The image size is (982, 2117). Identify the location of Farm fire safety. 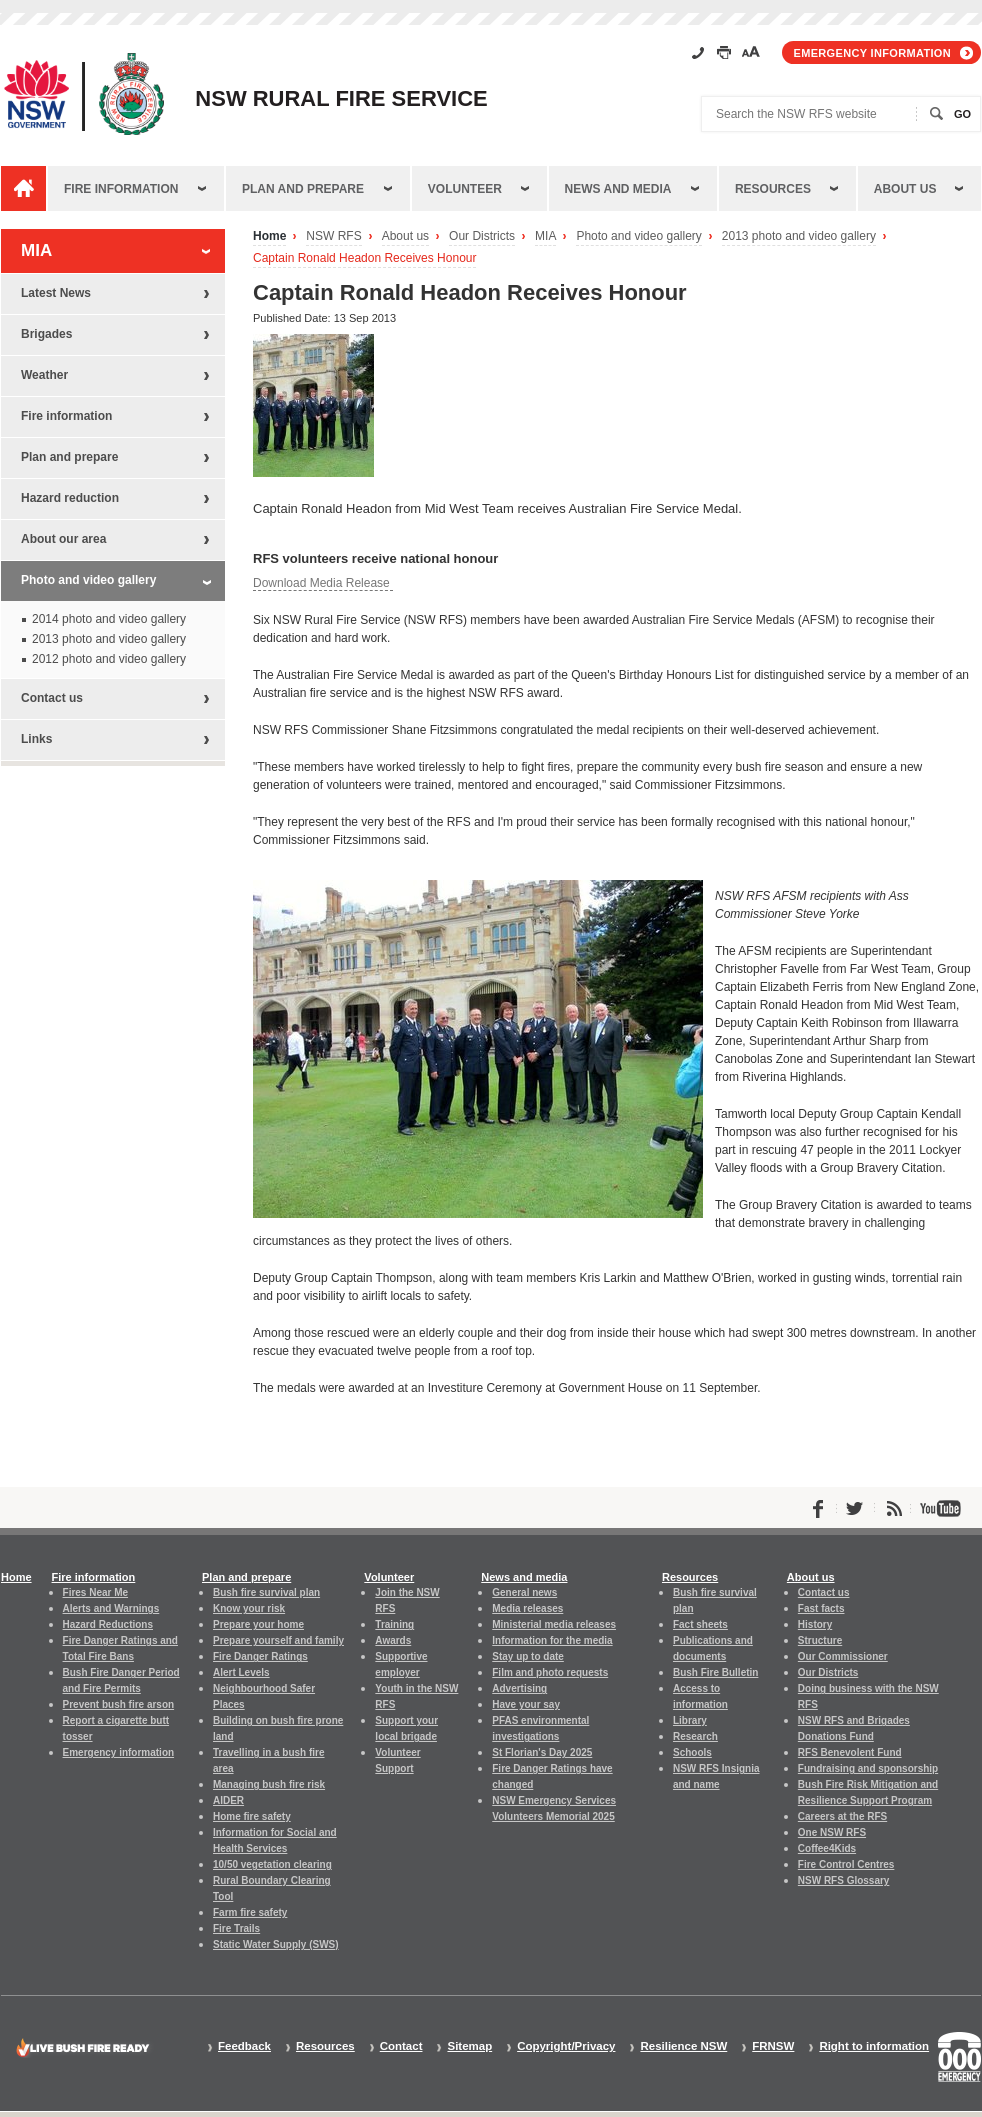
(250, 1912).